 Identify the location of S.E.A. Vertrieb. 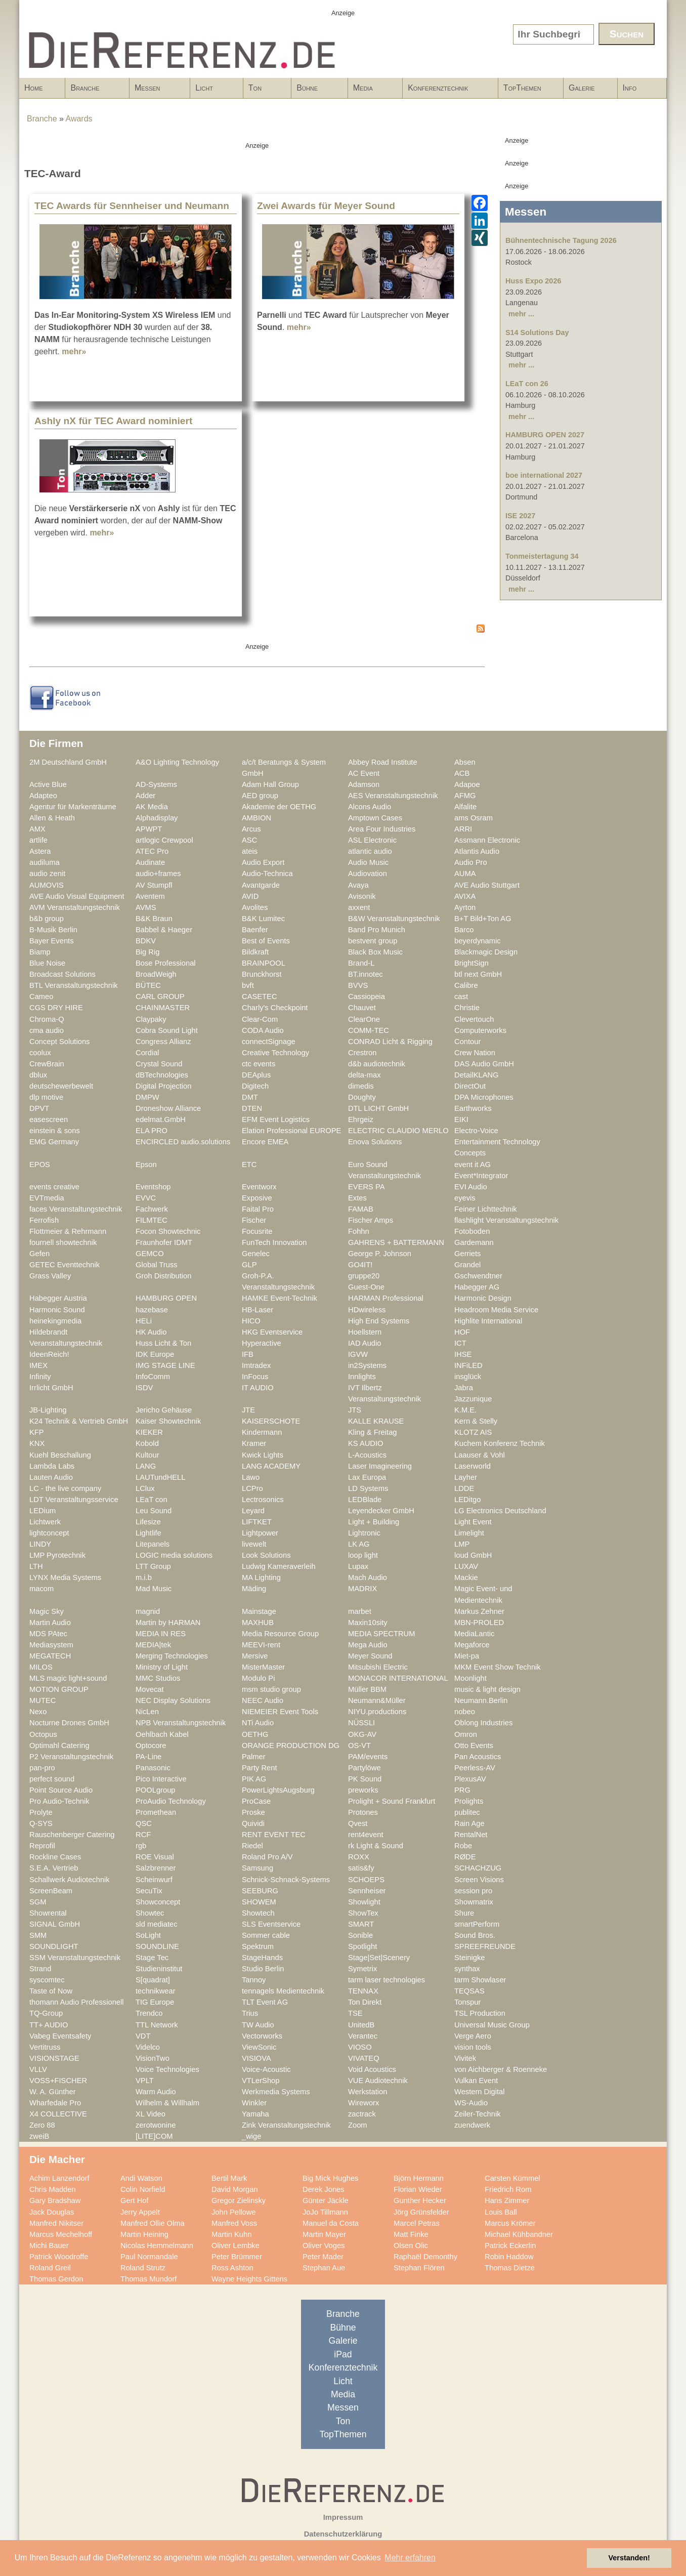
(53, 1868).